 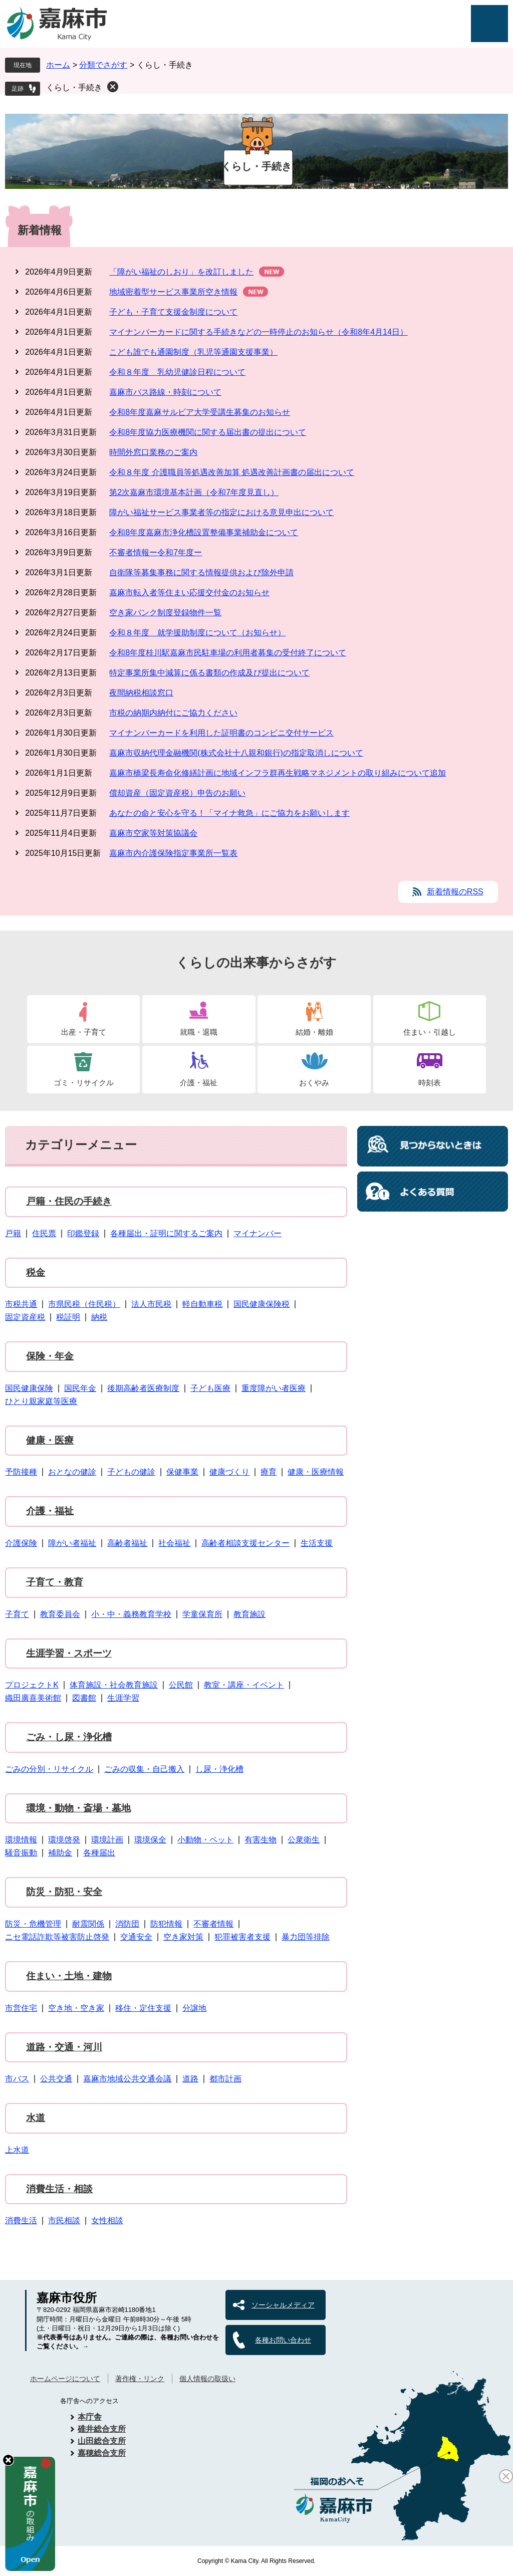 What do you see at coordinates (429, 1032) in the screenshot?
I see `住まい・引越し` at bounding box center [429, 1032].